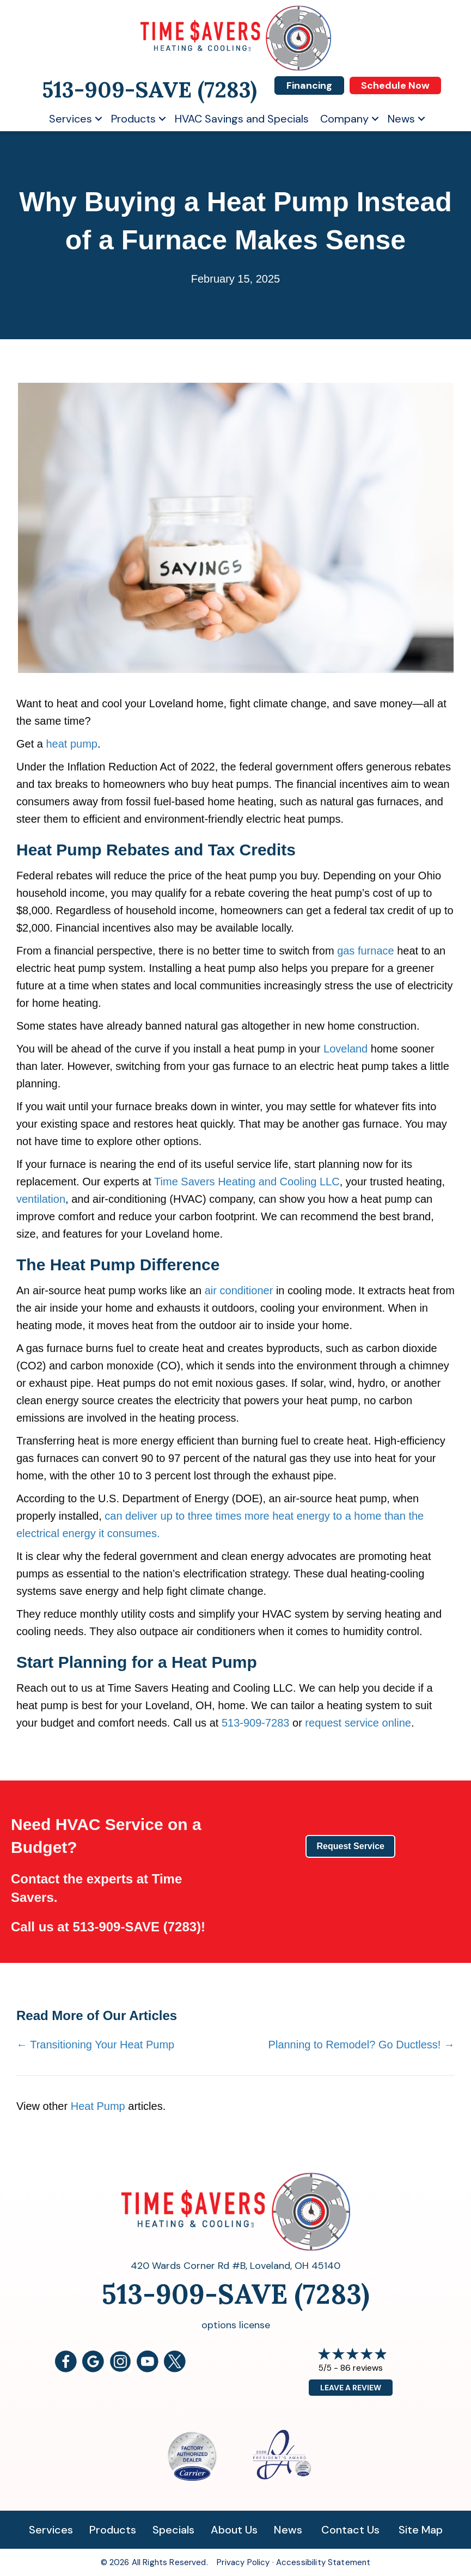 The height and width of the screenshot is (2576, 471). What do you see at coordinates (239, 1290) in the screenshot?
I see `air conditioner` at bounding box center [239, 1290].